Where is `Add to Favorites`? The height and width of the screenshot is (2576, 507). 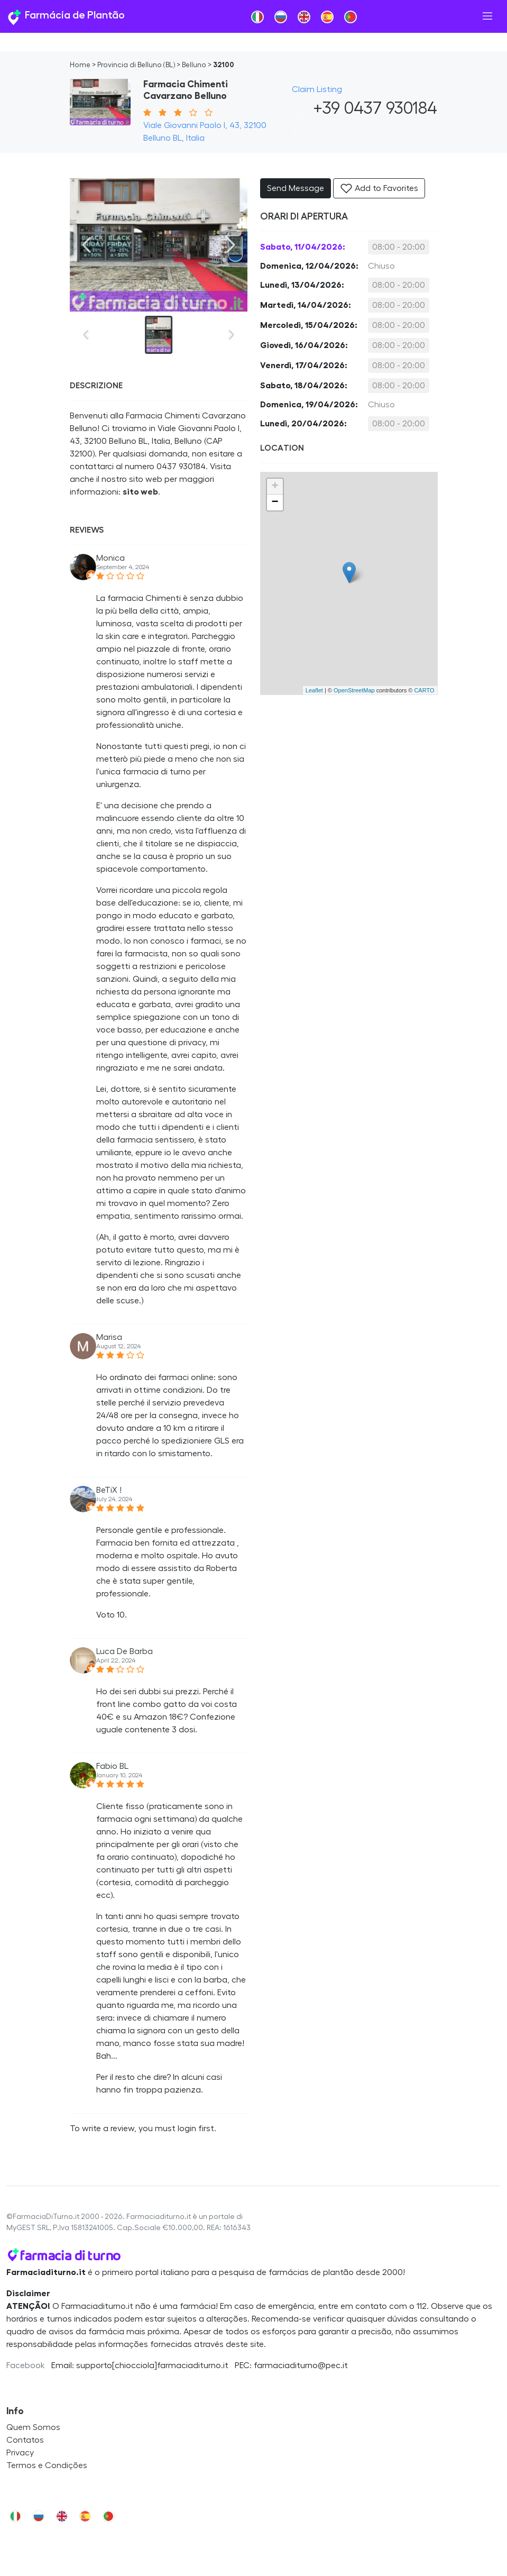
Add to Favorites is located at coordinates (379, 188).